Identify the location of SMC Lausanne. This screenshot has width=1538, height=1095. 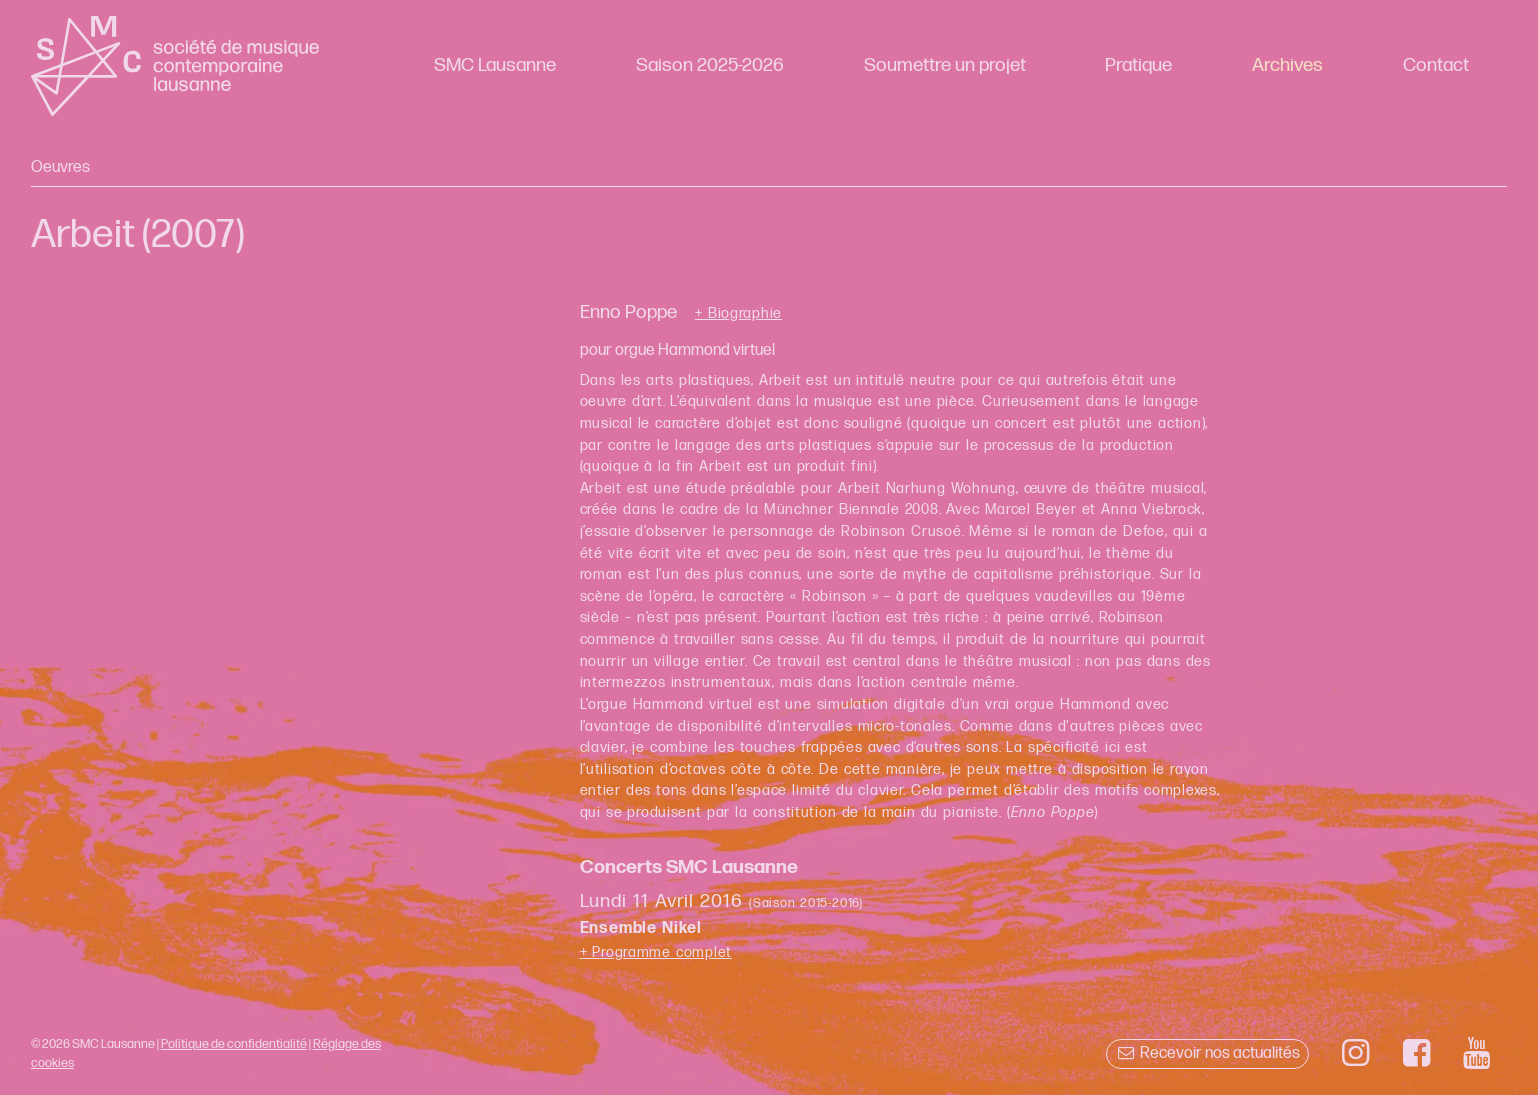
(495, 65).